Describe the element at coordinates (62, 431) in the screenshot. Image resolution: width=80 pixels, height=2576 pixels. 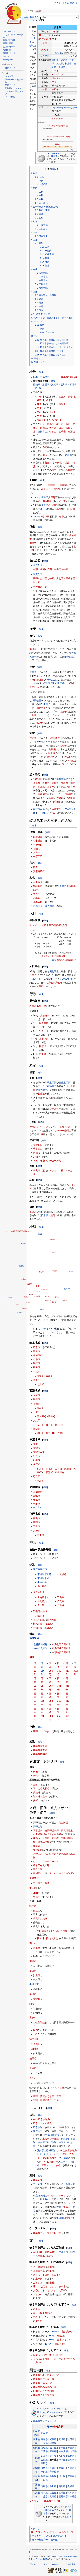
I see `金華山` at that location.